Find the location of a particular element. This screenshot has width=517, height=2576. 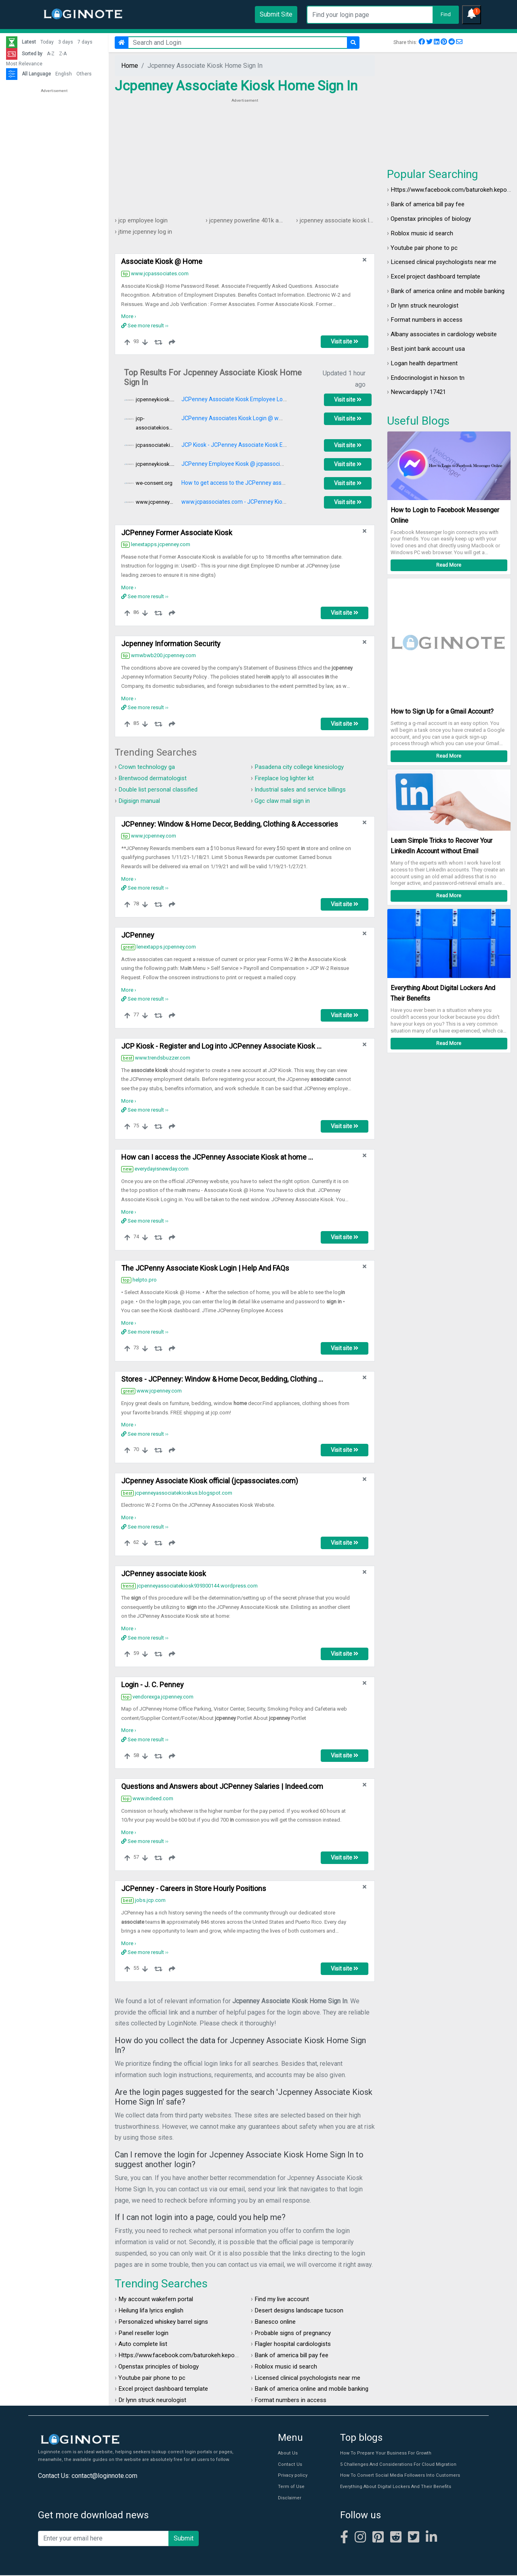

JCPenney Employee Kiosk @ jcpassociates.com - Work Schedule is located at coordinates (263, 464).